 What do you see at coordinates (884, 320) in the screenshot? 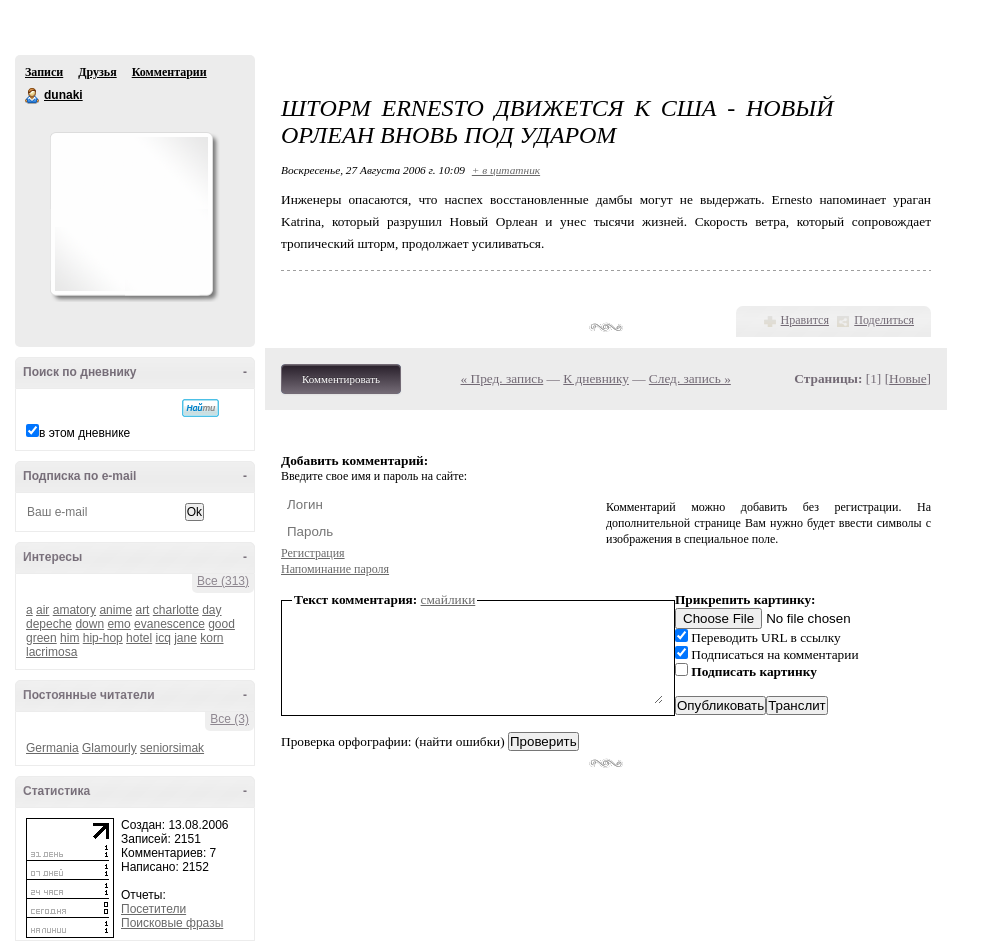
I see `Поделиться` at bounding box center [884, 320].